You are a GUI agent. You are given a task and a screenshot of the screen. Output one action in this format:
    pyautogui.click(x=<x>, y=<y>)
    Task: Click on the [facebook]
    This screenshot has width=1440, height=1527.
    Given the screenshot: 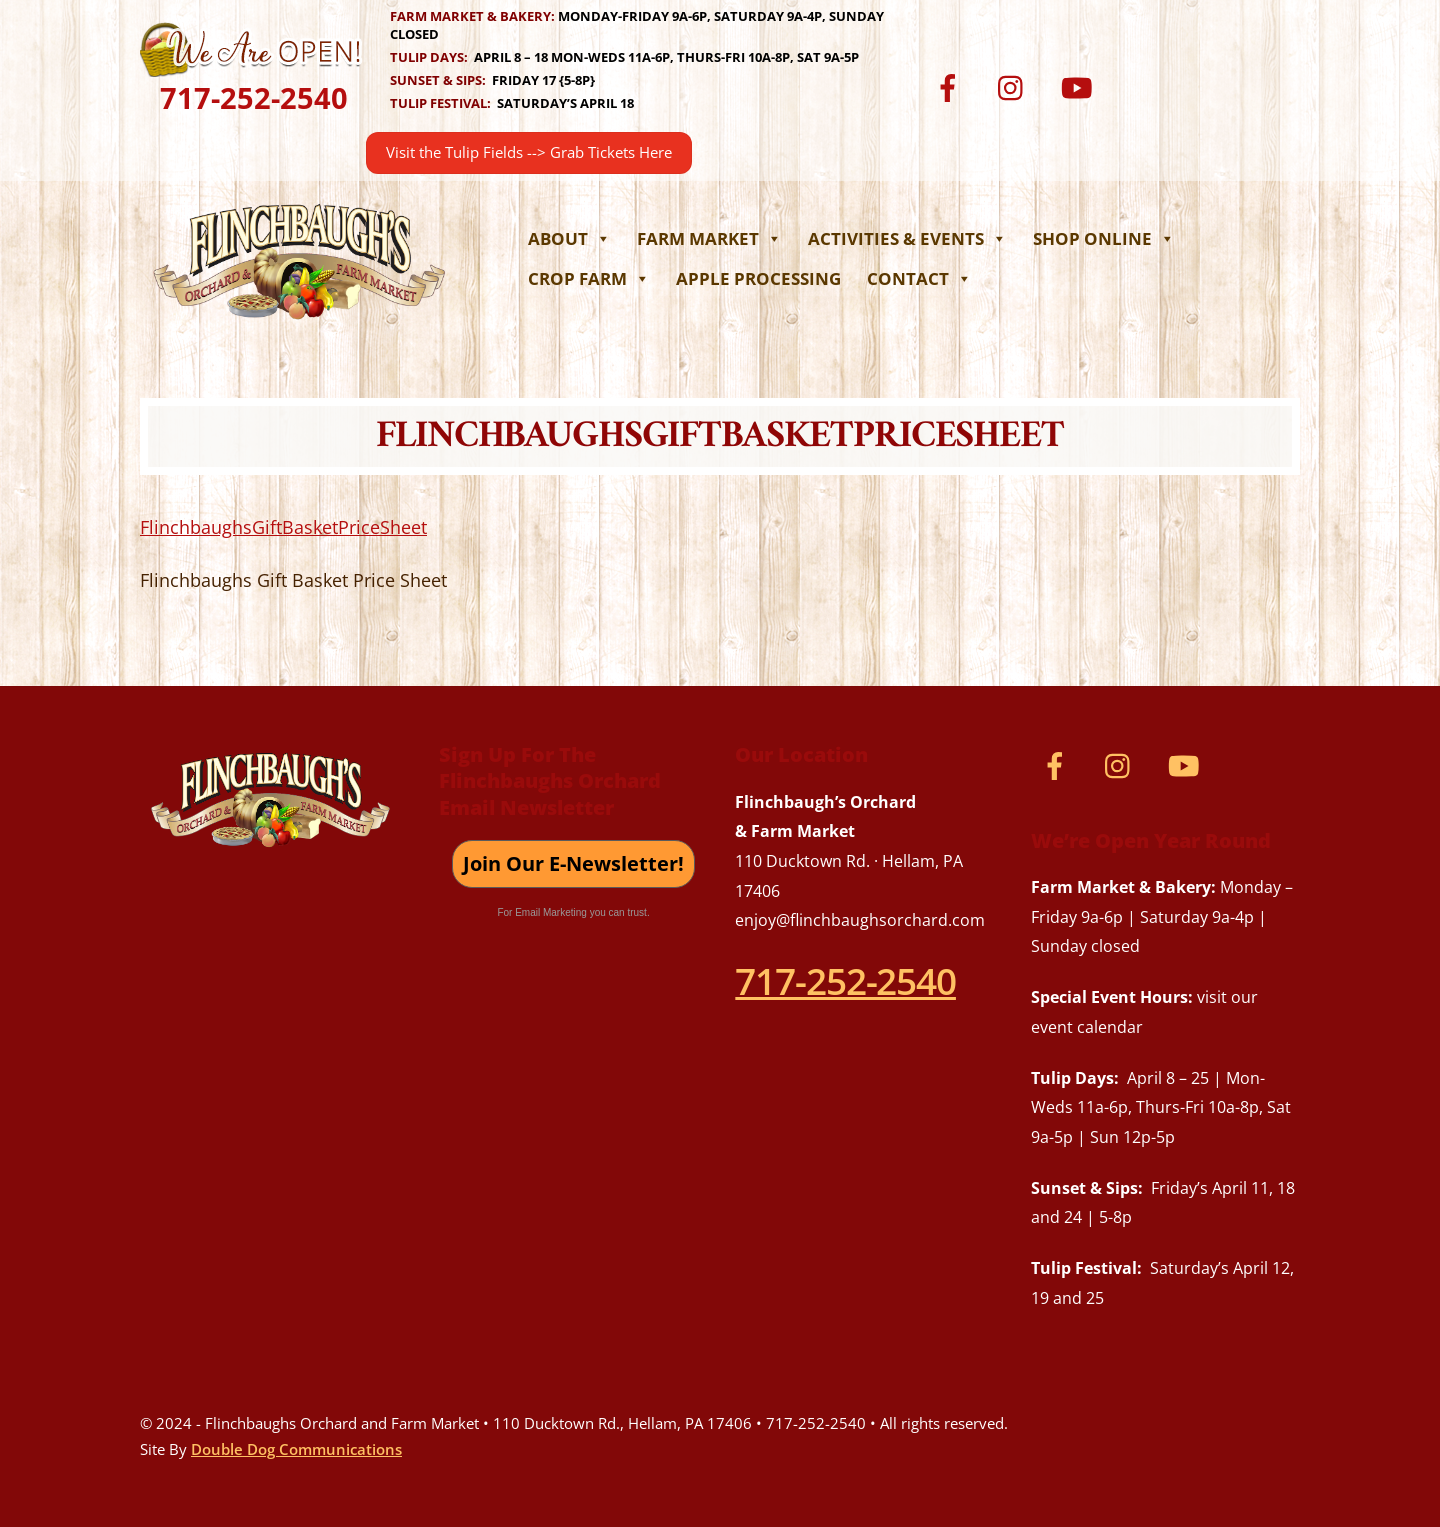 What is the action you would take?
    pyautogui.click(x=951, y=86)
    